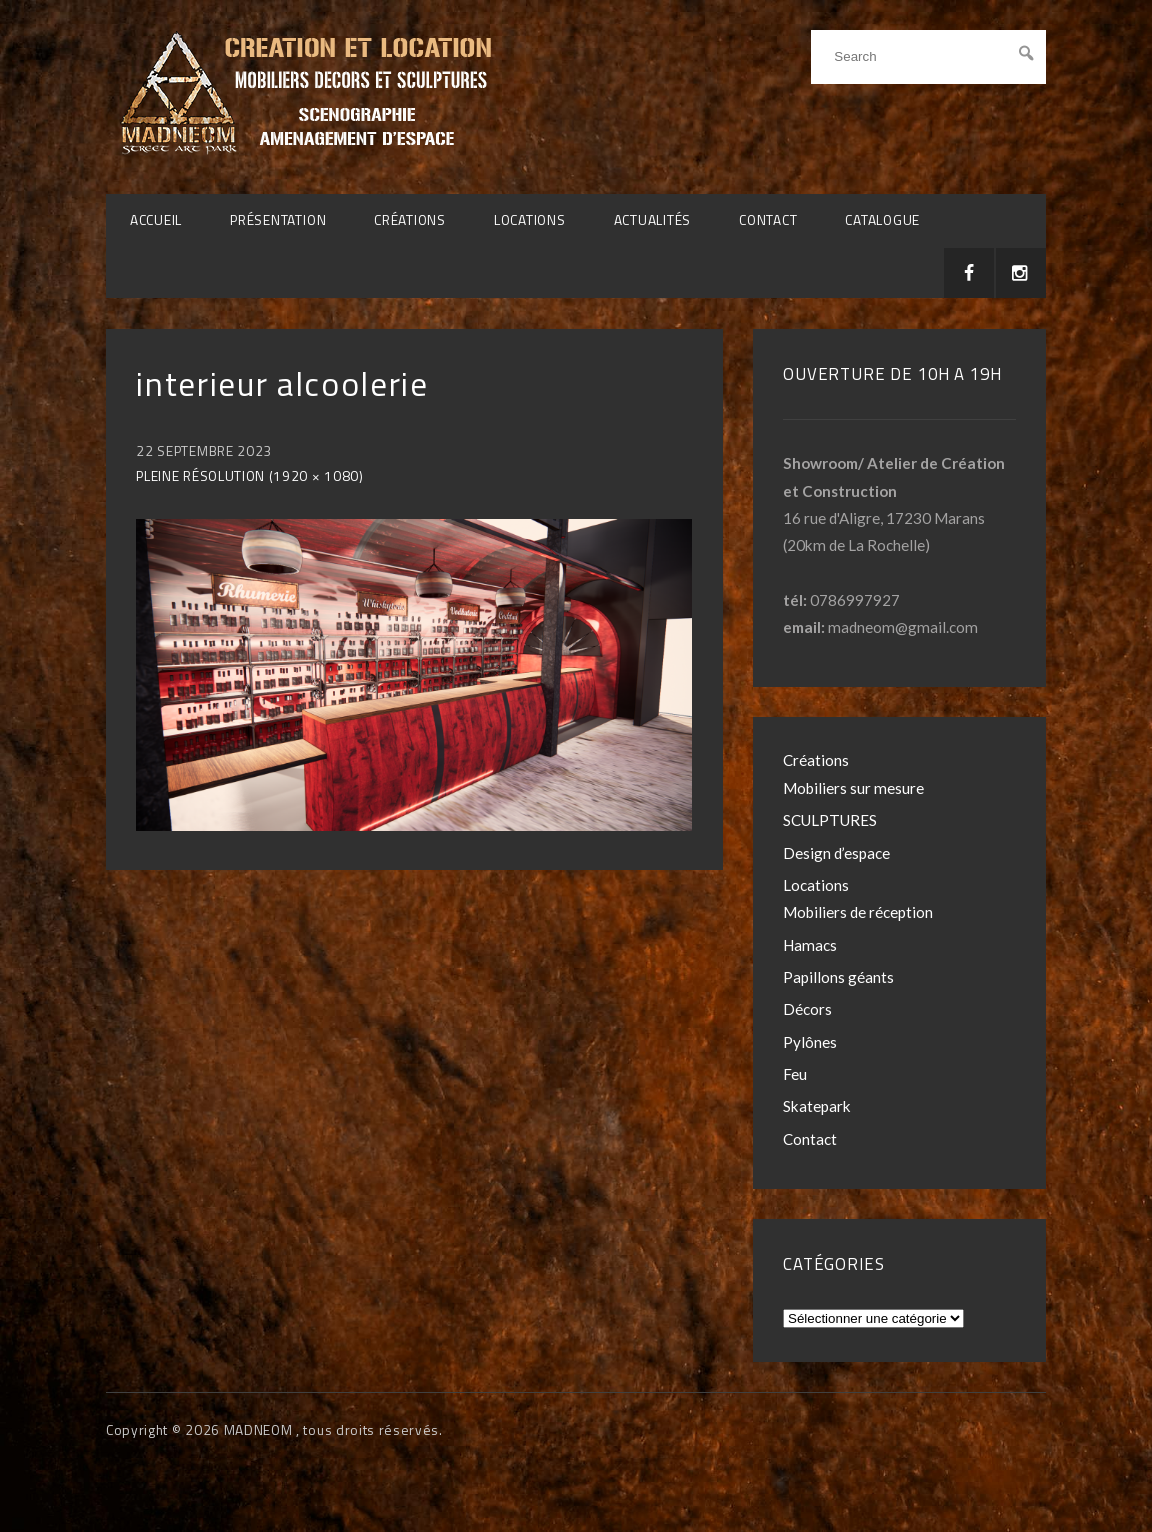 This screenshot has height=1532, width=1152. What do you see at coordinates (810, 1042) in the screenshot?
I see `Pylônes` at bounding box center [810, 1042].